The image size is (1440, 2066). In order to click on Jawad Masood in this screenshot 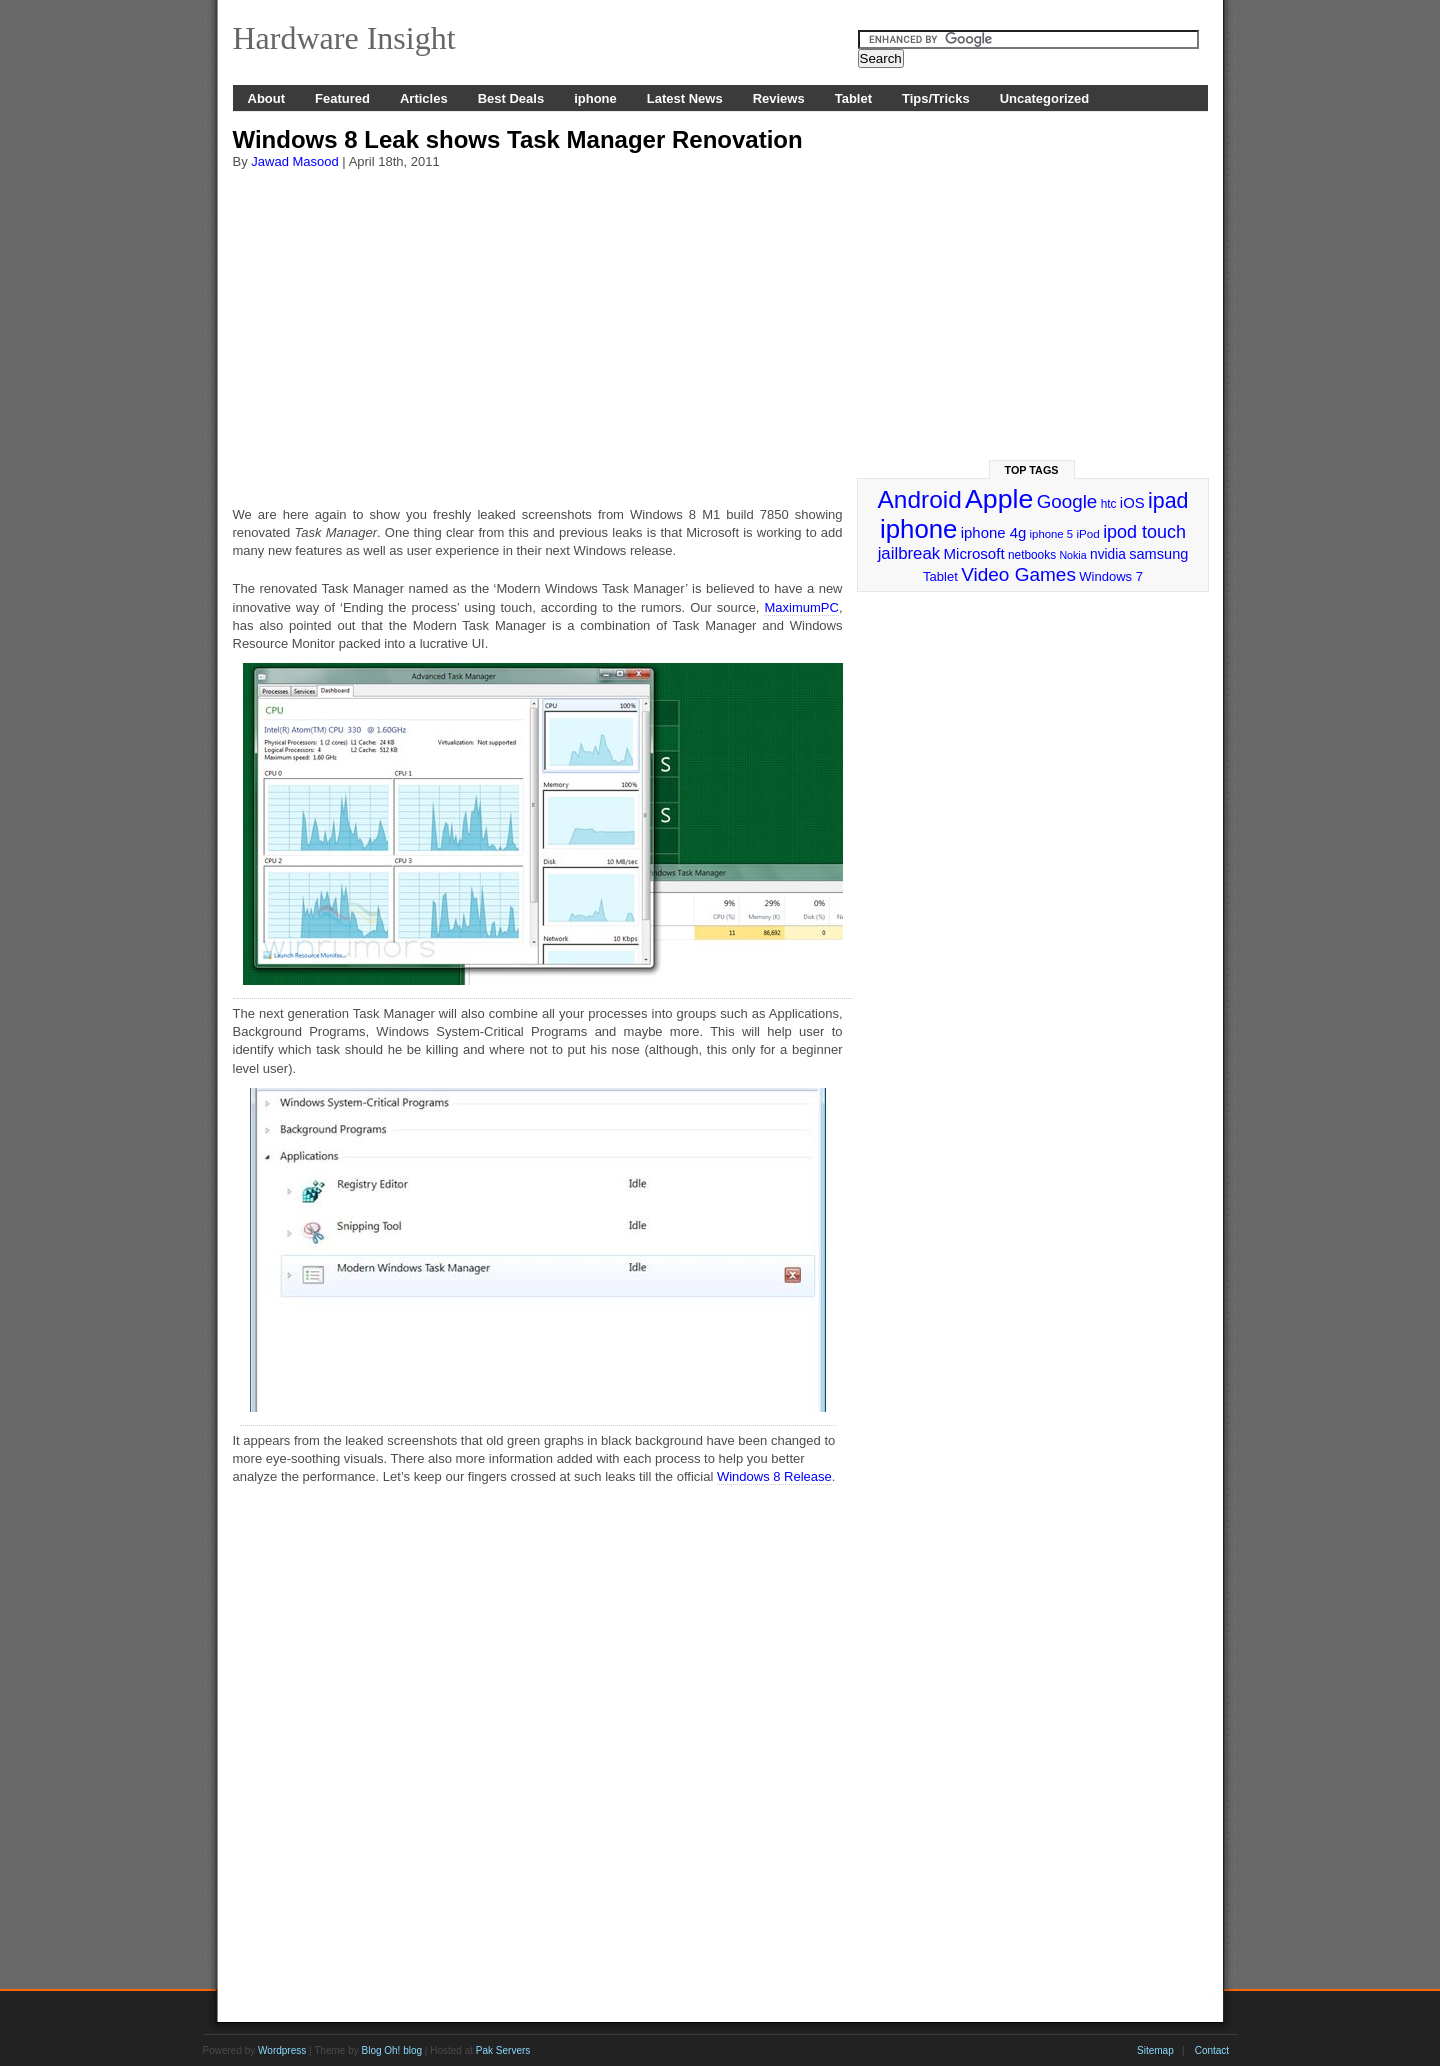, I will do `click(294, 161)`.